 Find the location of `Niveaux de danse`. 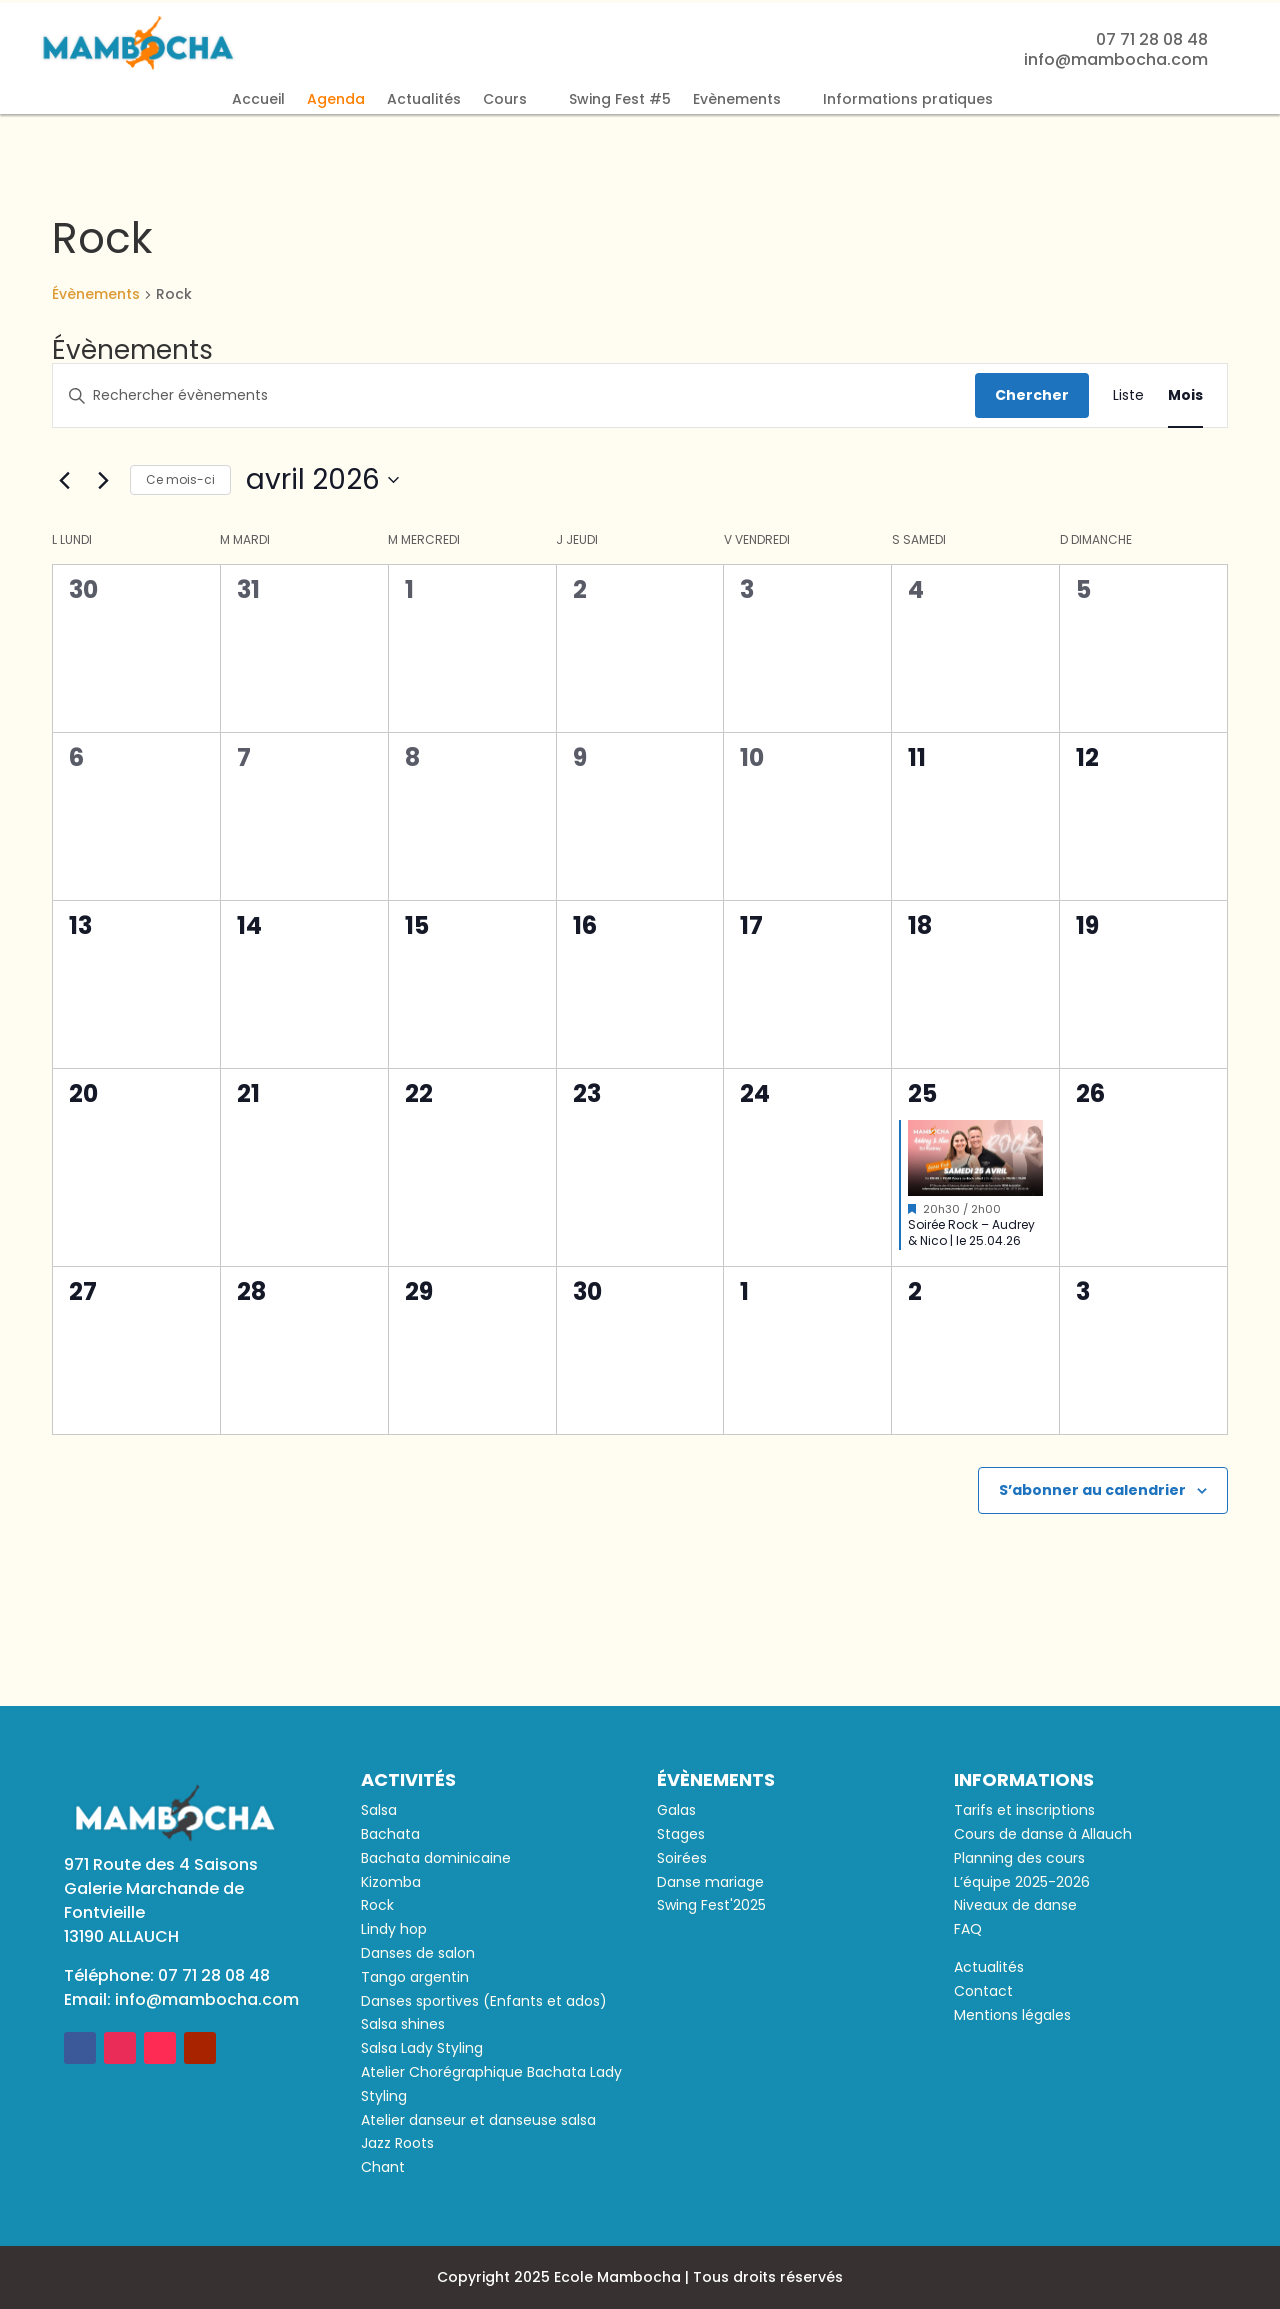

Niveaux de danse is located at coordinates (1015, 1905).